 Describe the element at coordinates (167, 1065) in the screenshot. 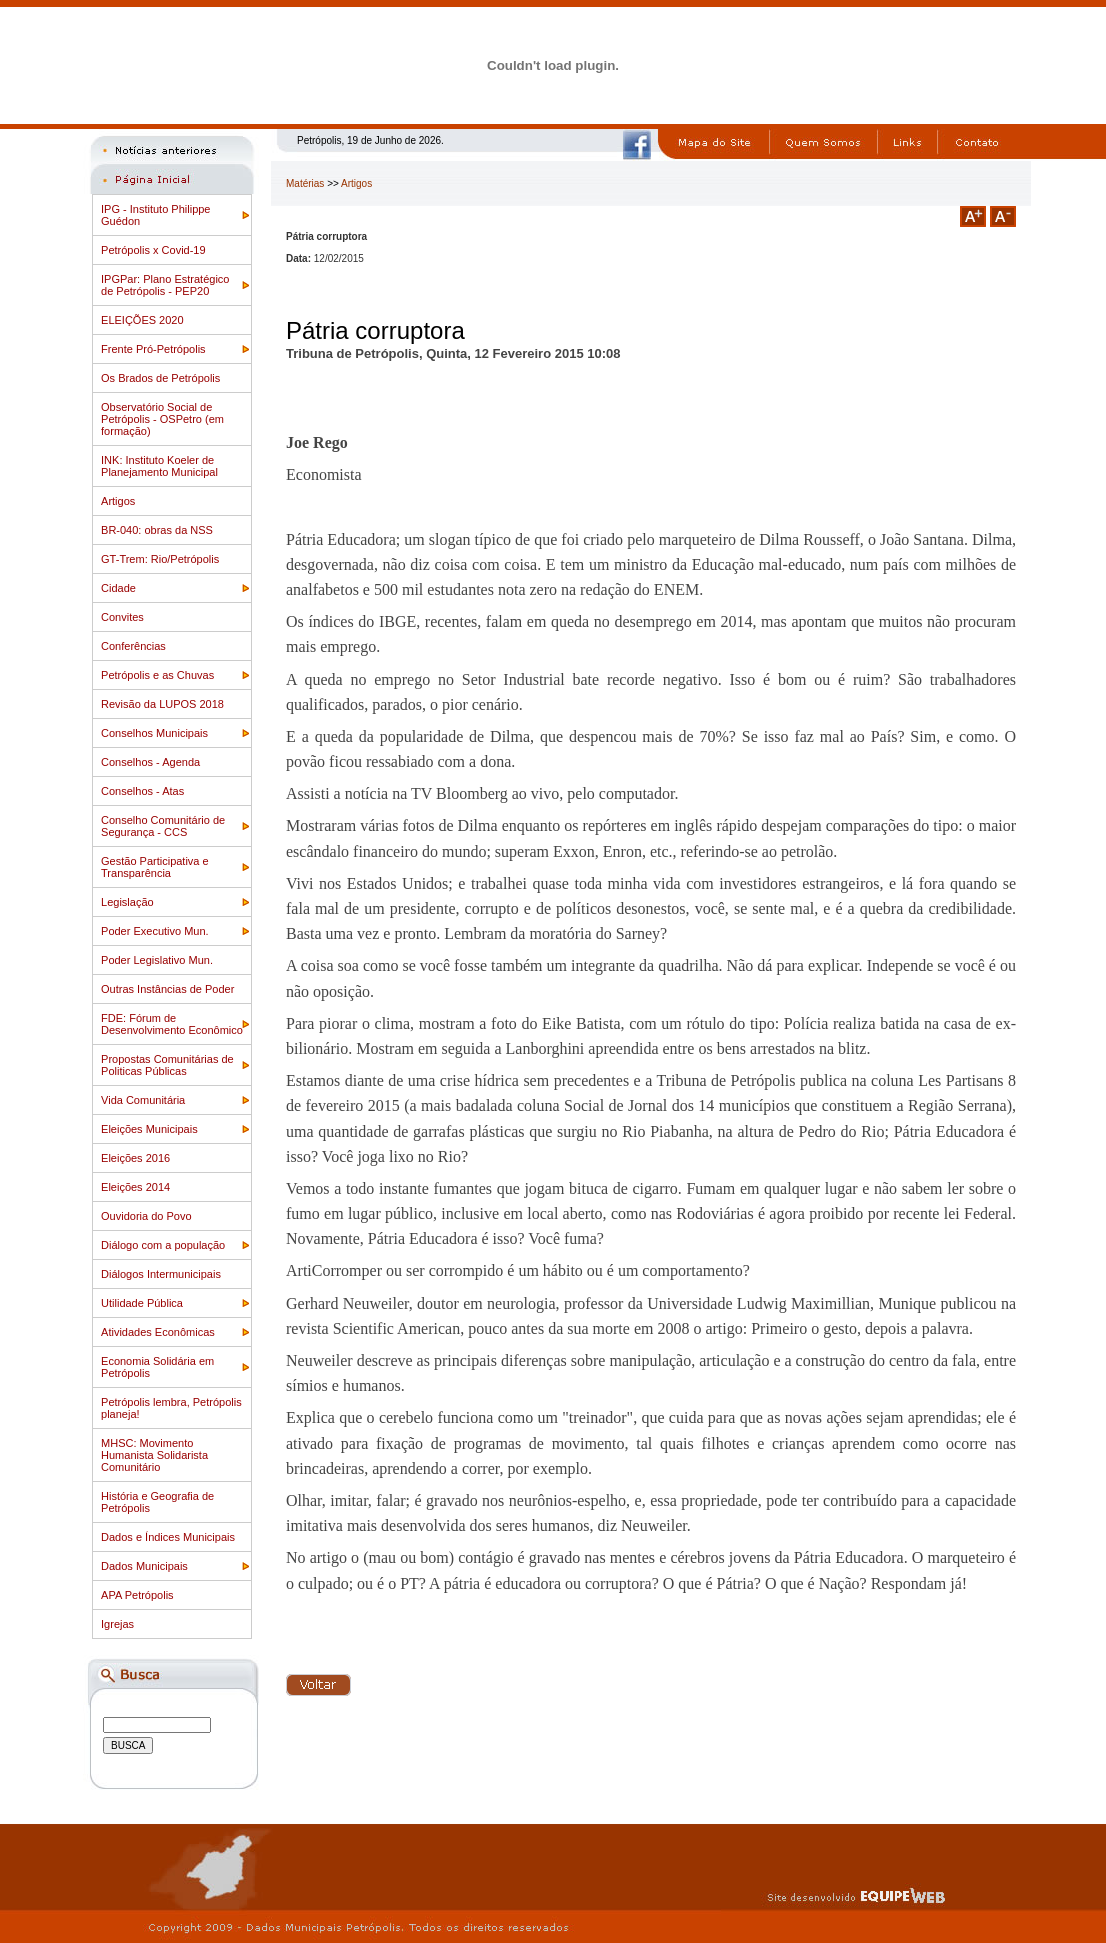

I see `Propostas Comunitárias de Politicas Públicas` at that location.